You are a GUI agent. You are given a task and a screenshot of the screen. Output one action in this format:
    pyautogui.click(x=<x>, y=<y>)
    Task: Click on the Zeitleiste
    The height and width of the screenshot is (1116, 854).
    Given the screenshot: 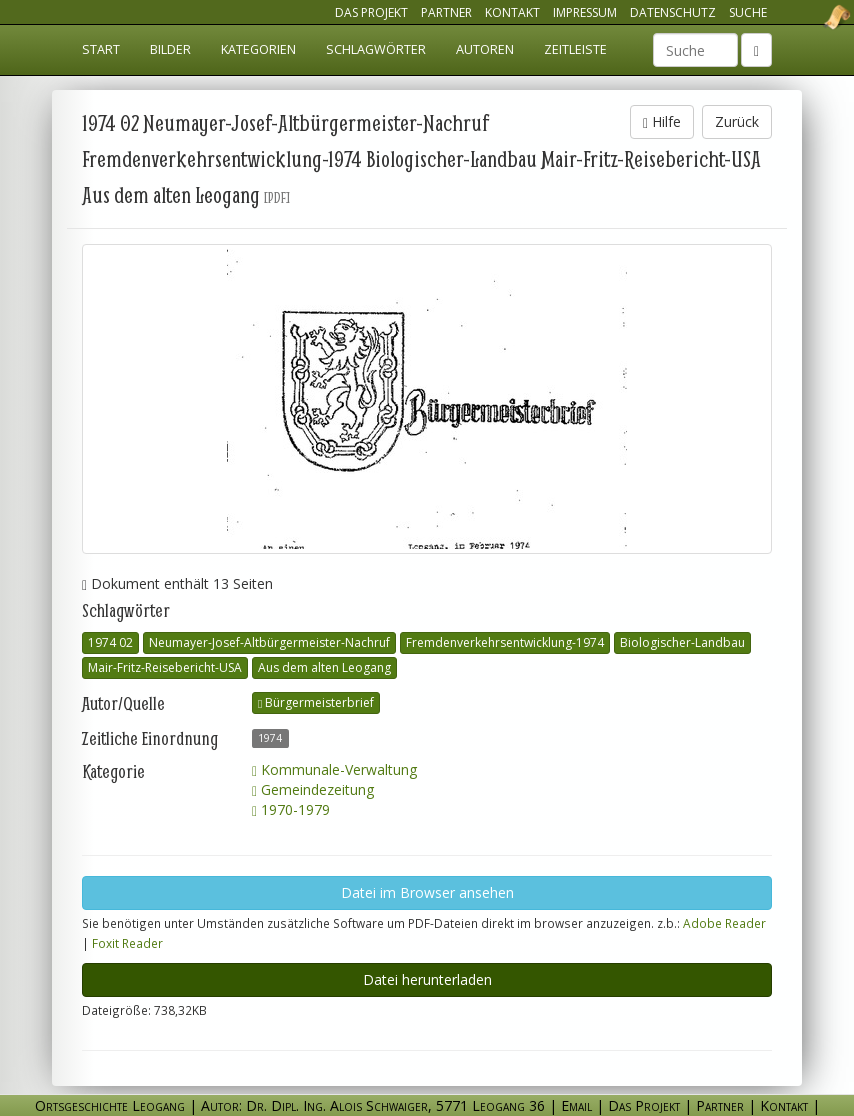 What is the action you would take?
    pyautogui.click(x=575, y=49)
    